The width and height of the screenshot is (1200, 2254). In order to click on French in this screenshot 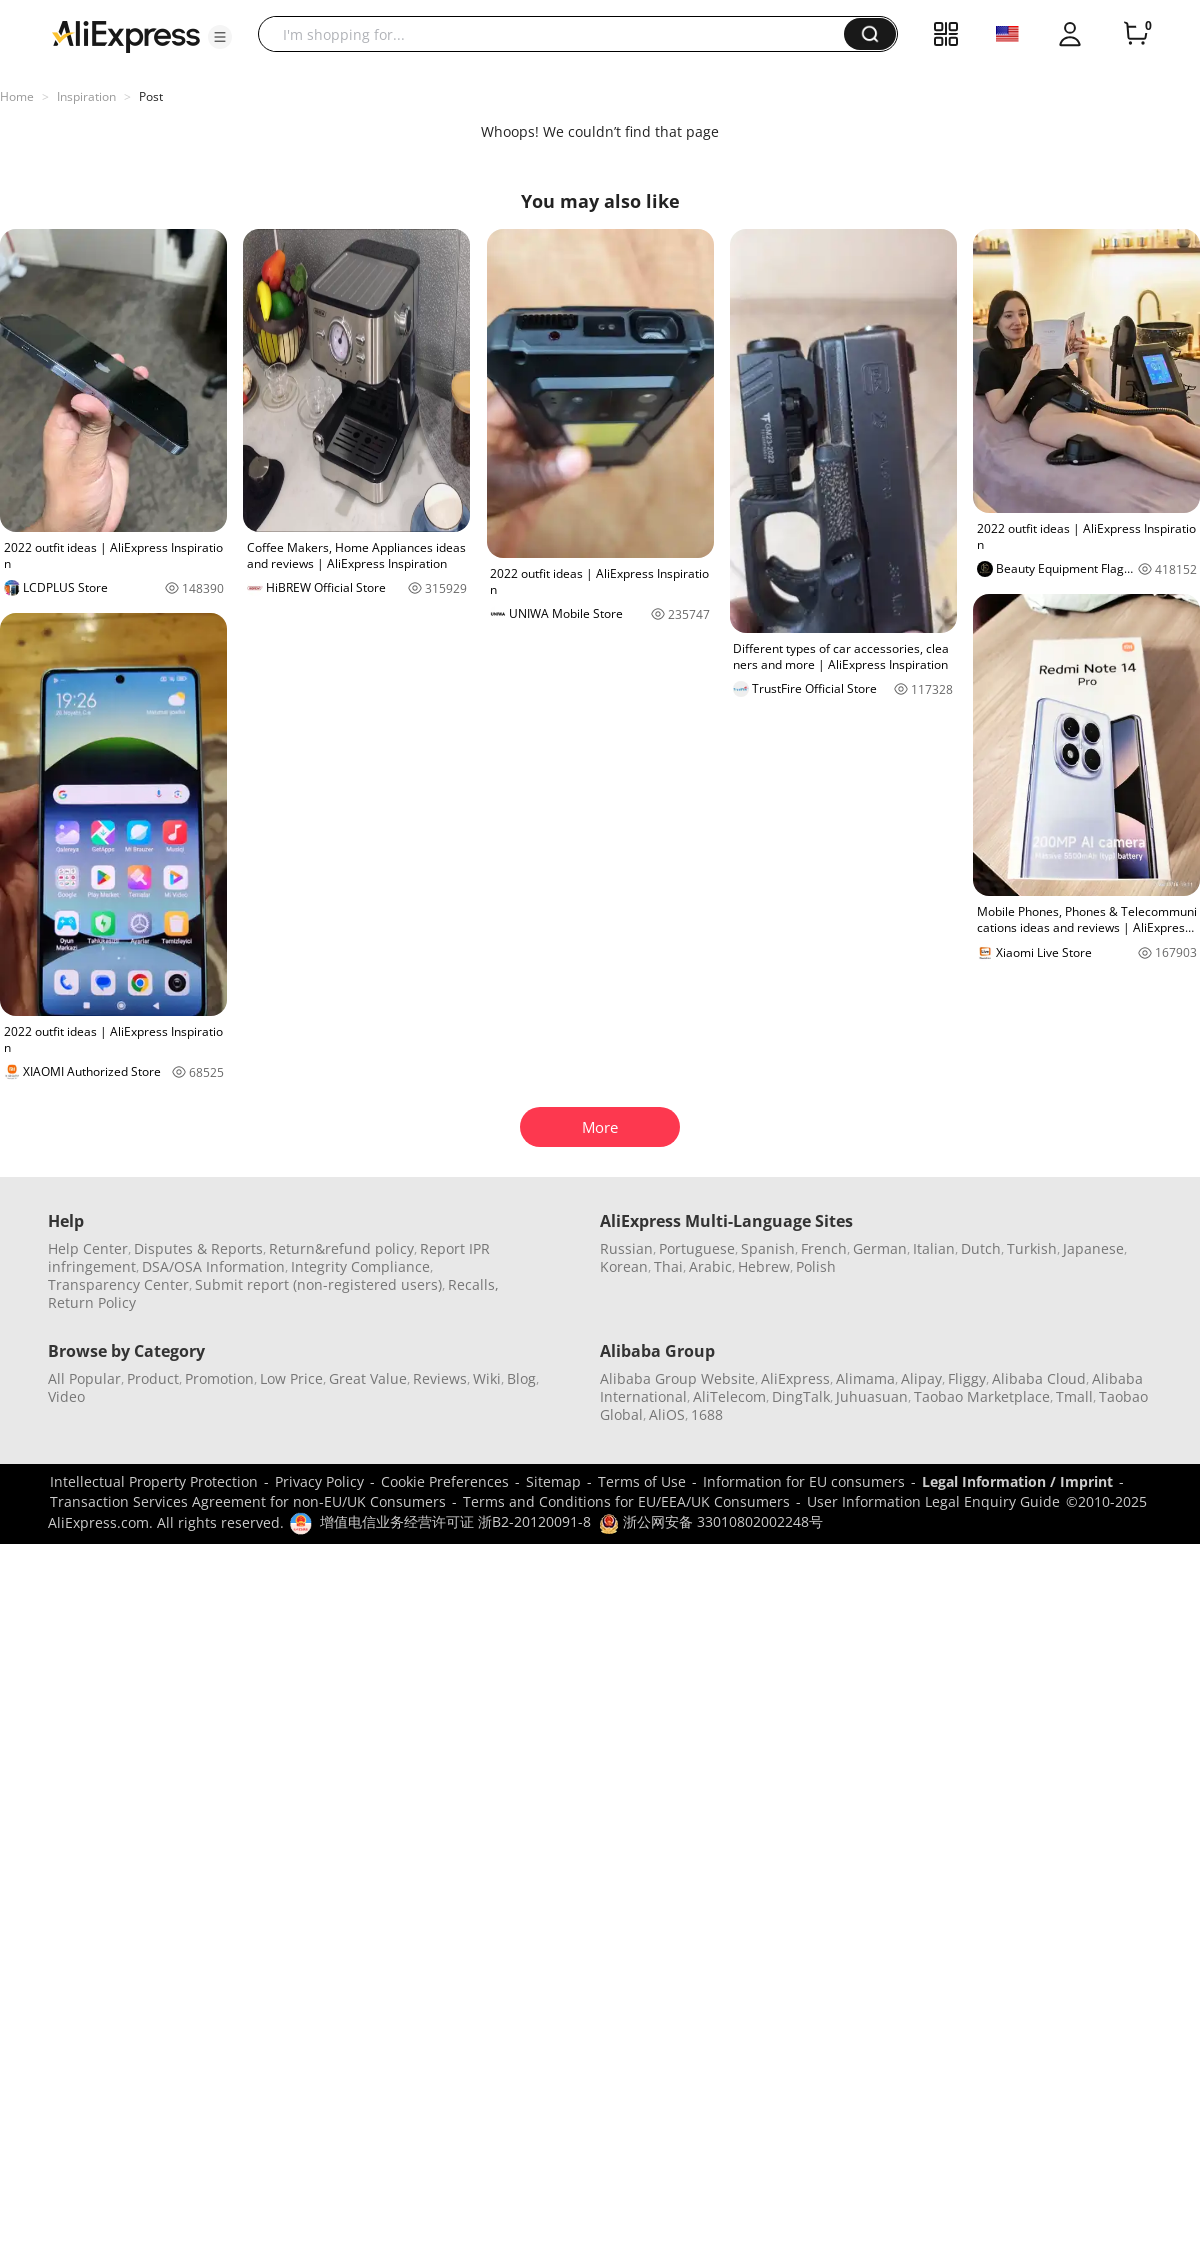, I will do `click(824, 1248)`.